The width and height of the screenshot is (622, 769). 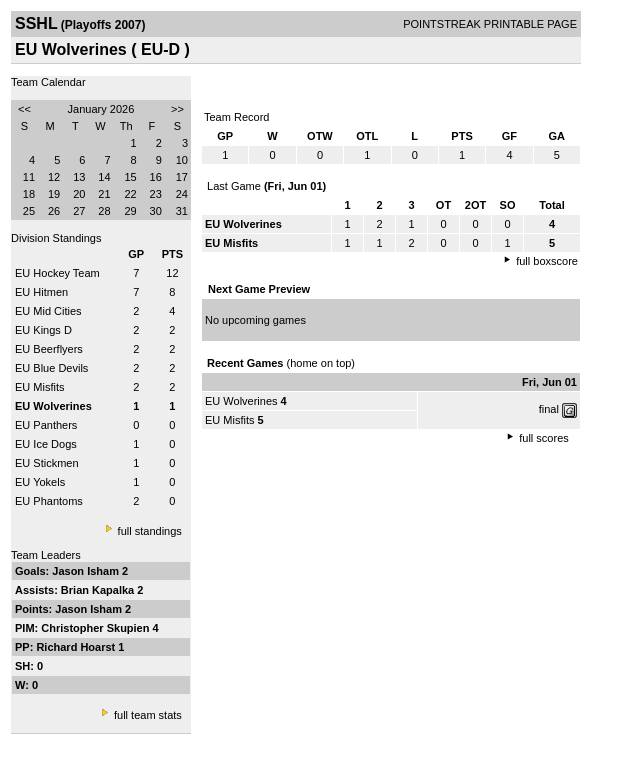 I want to click on >>, so click(x=177, y=109).